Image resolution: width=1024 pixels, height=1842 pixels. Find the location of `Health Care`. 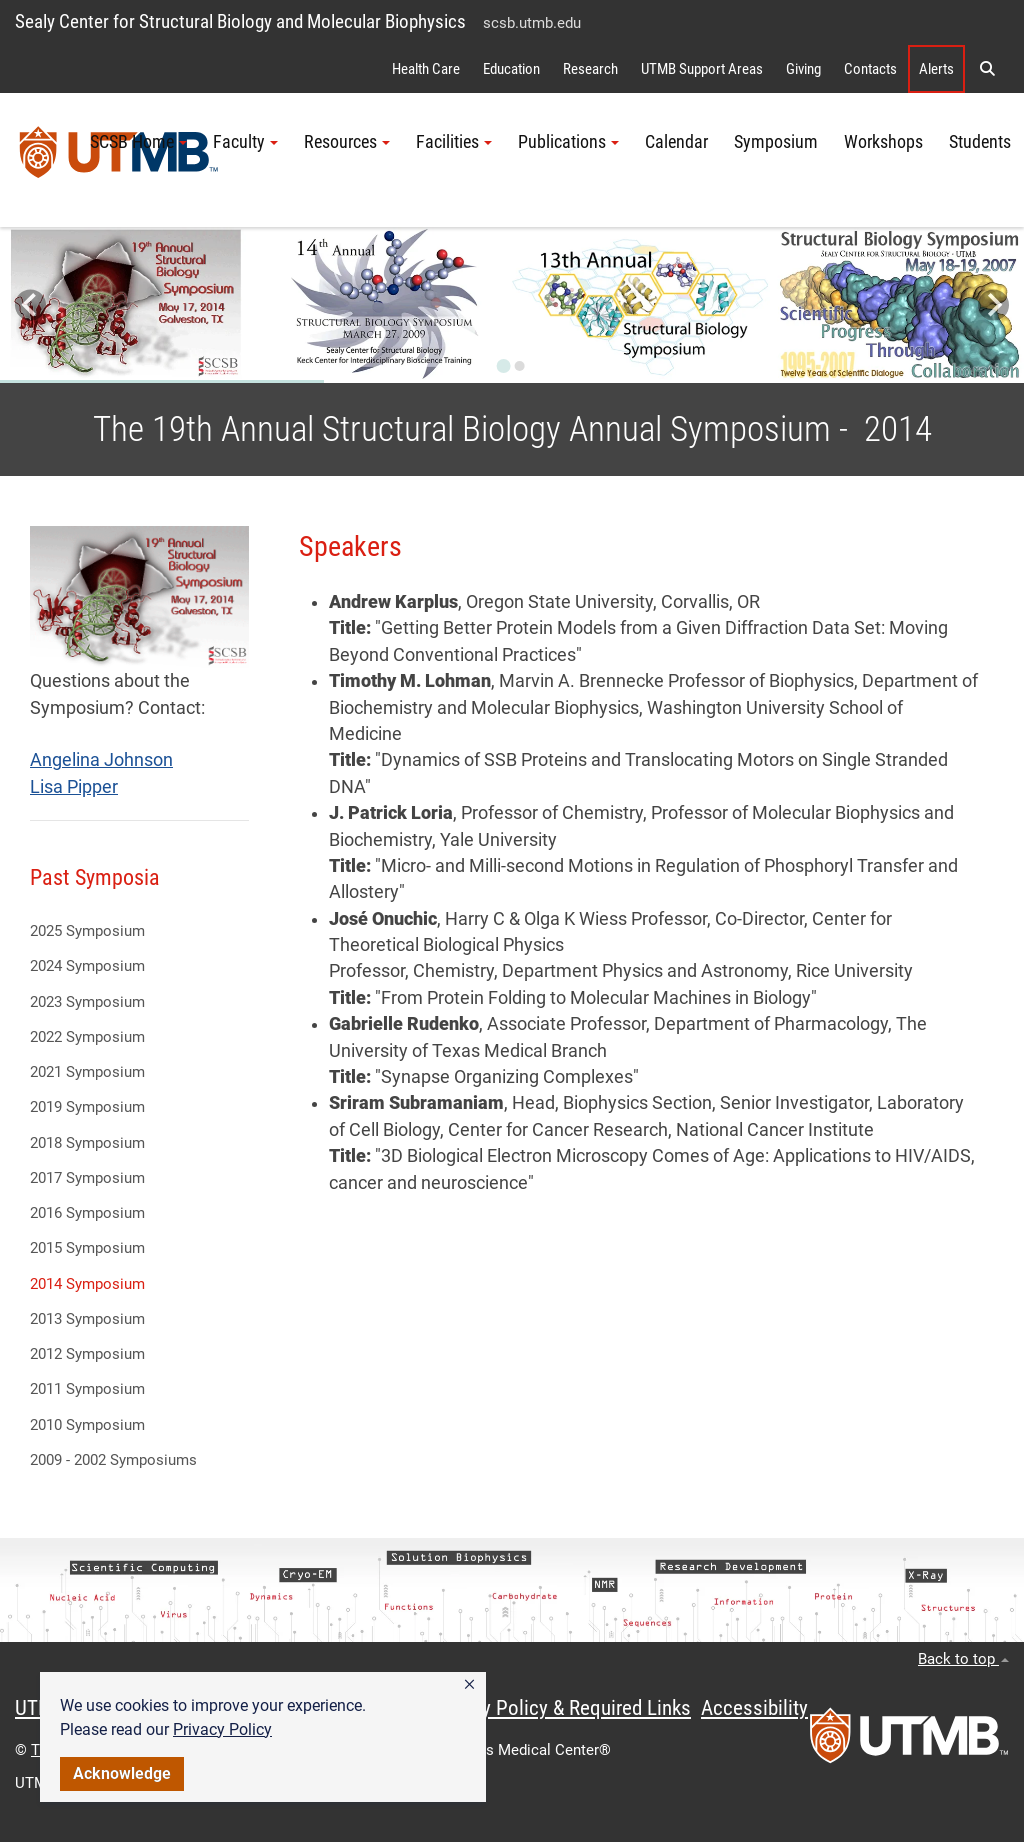

Health Care is located at coordinates (426, 69).